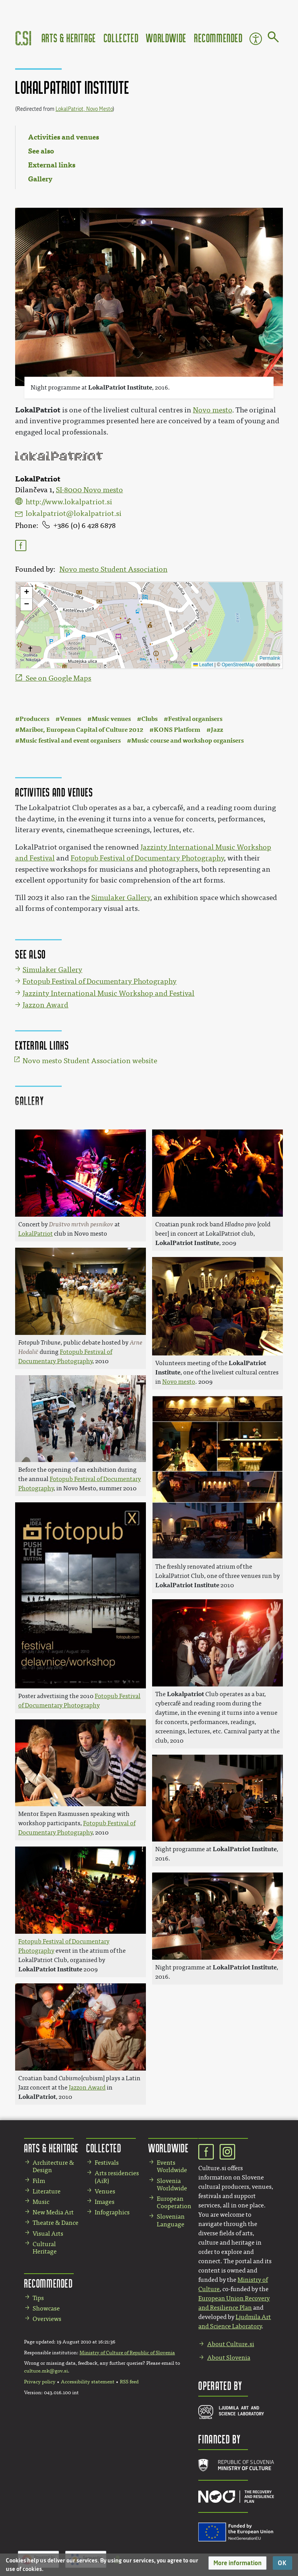 This screenshot has width=298, height=2576. What do you see at coordinates (273, 38) in the screenshot?
I see `[Go to page]` at bounding box center [273, 38].